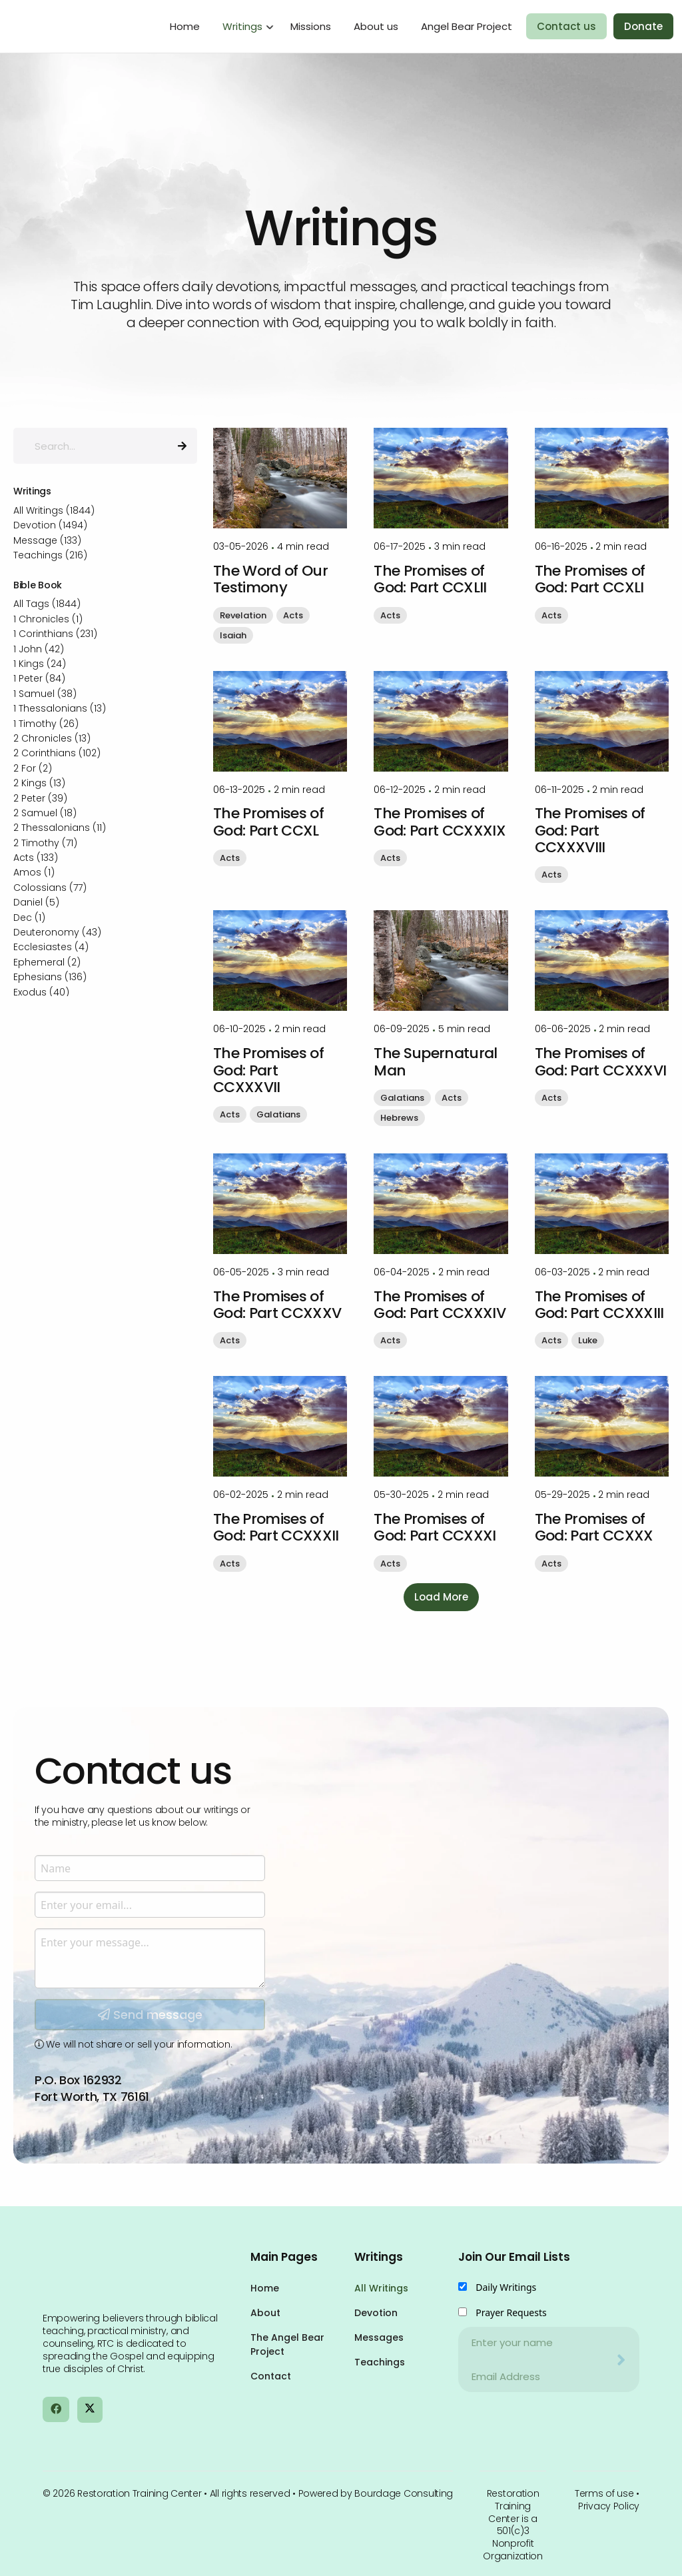 This screenshot has width=682, height=2576. What do you see at coordinates (52, 738) in the screenshot?
I see `2 Chronicles (13)` at bounding box center [52, 738].